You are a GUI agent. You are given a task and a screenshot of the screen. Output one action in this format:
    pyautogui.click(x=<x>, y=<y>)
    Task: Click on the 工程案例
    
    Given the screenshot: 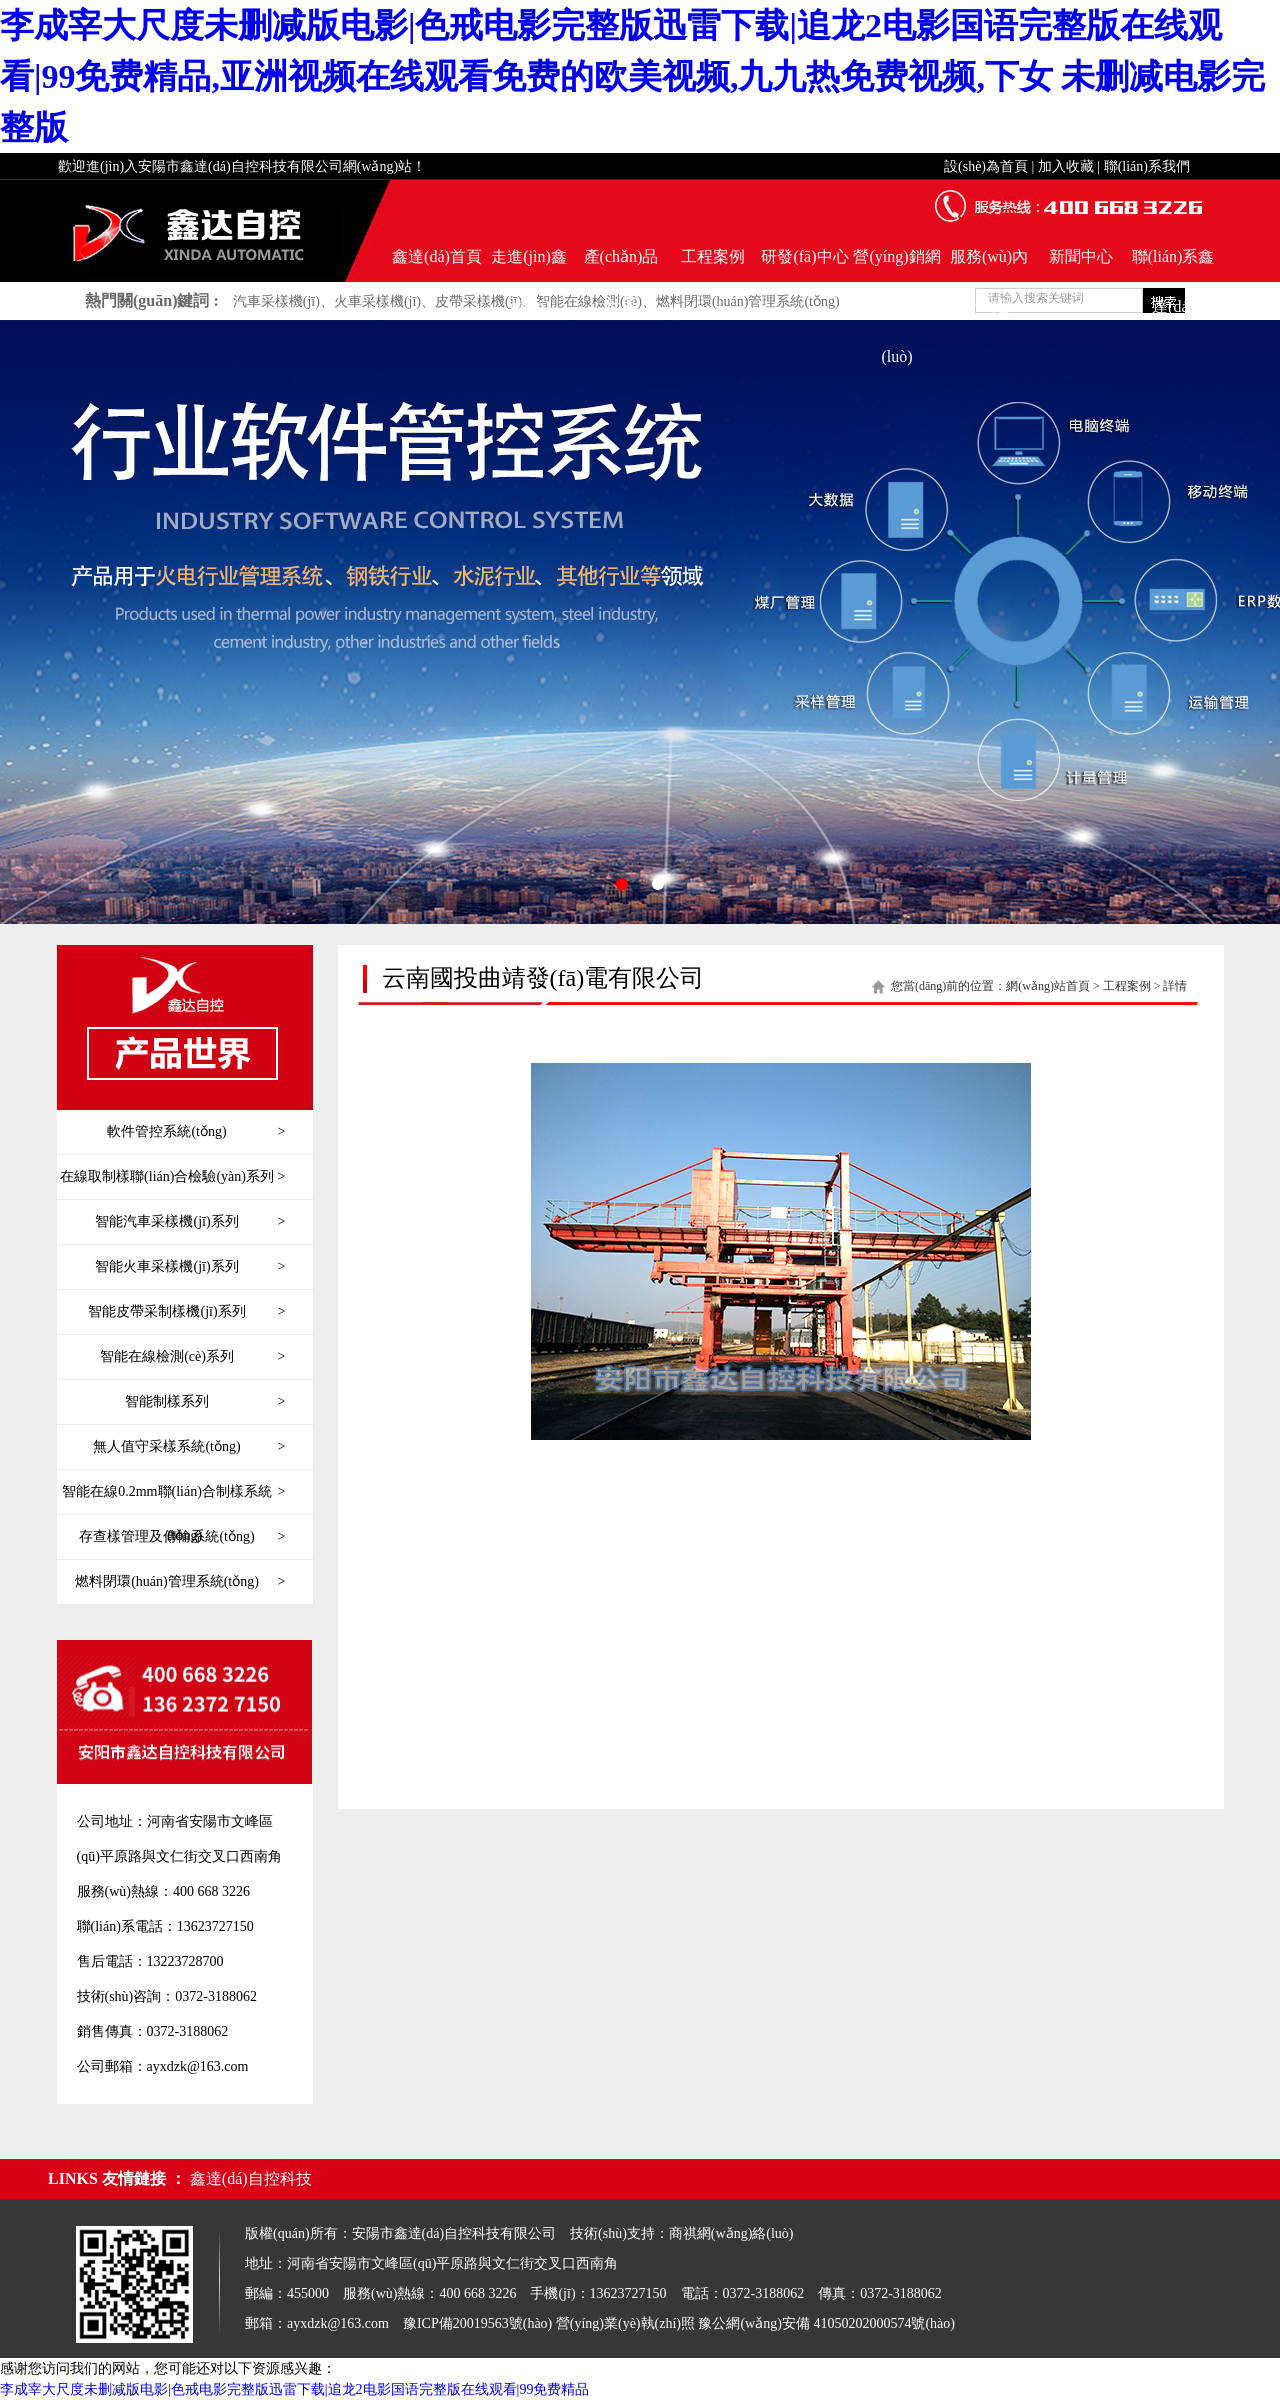 What is the action you would take?
    pyautogui.click(x=713, y=256)
    